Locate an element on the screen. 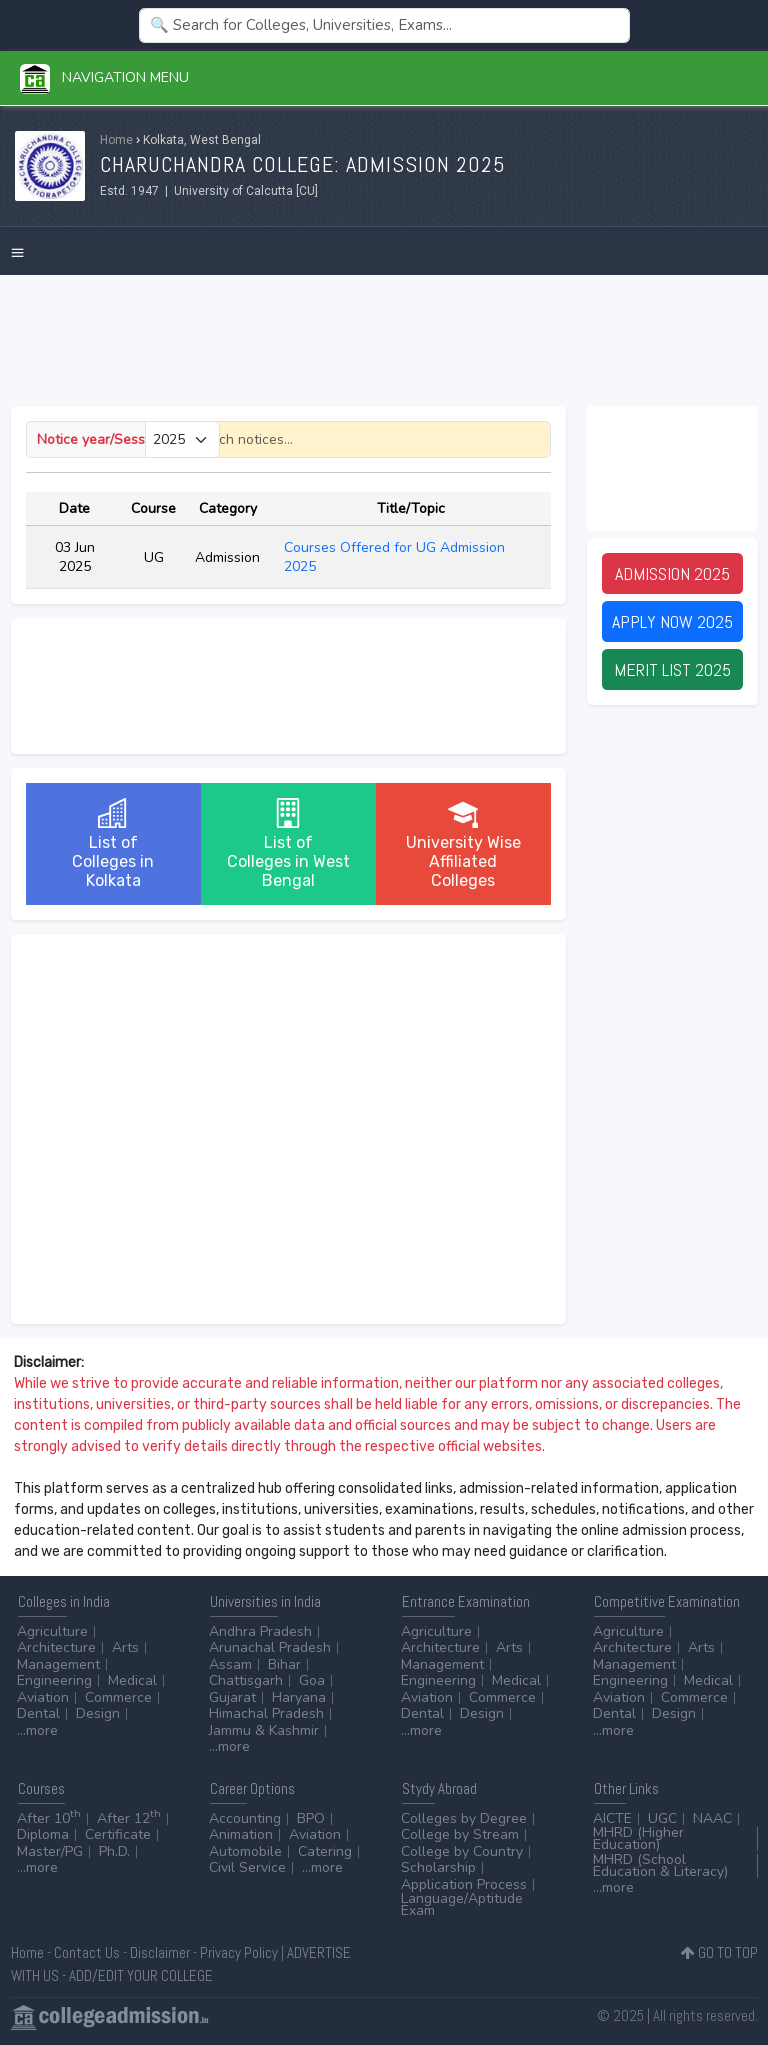 The width and height of the screenshot is (768, 2045). List ofColleges in Kolkata is located at coordinates (113, 844).